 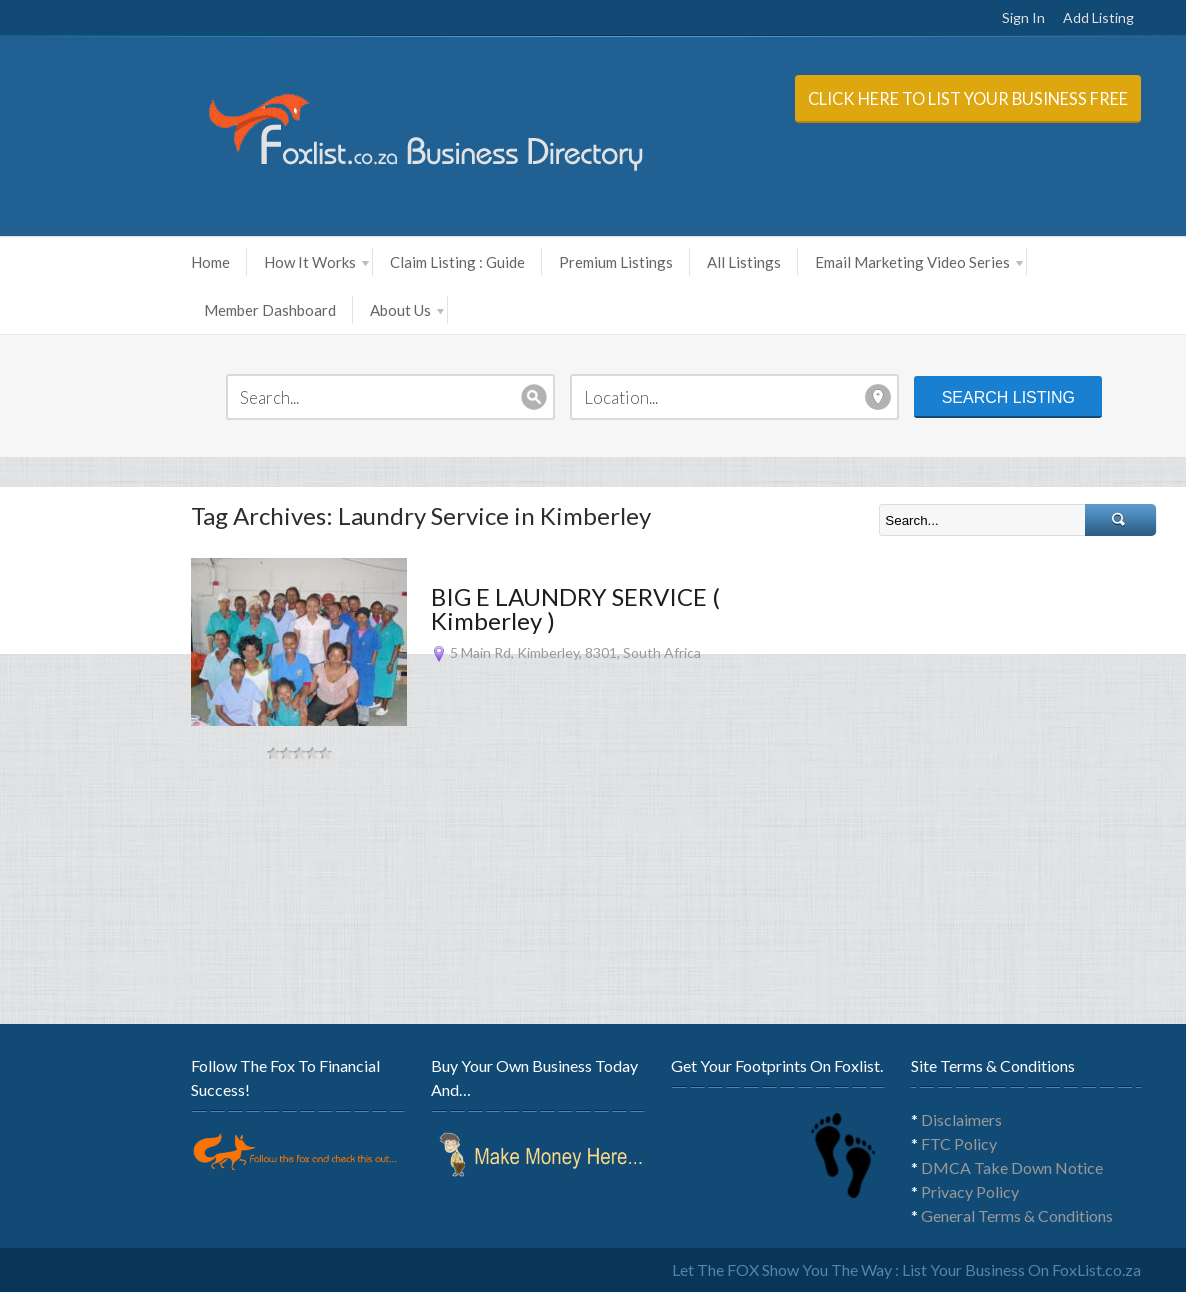 What do you see at coordinates (502, 608) in the screenshot?
I see `BIG E LAUNDRY SERVICE ( Kimberley )` at bounding box center [502, 608].